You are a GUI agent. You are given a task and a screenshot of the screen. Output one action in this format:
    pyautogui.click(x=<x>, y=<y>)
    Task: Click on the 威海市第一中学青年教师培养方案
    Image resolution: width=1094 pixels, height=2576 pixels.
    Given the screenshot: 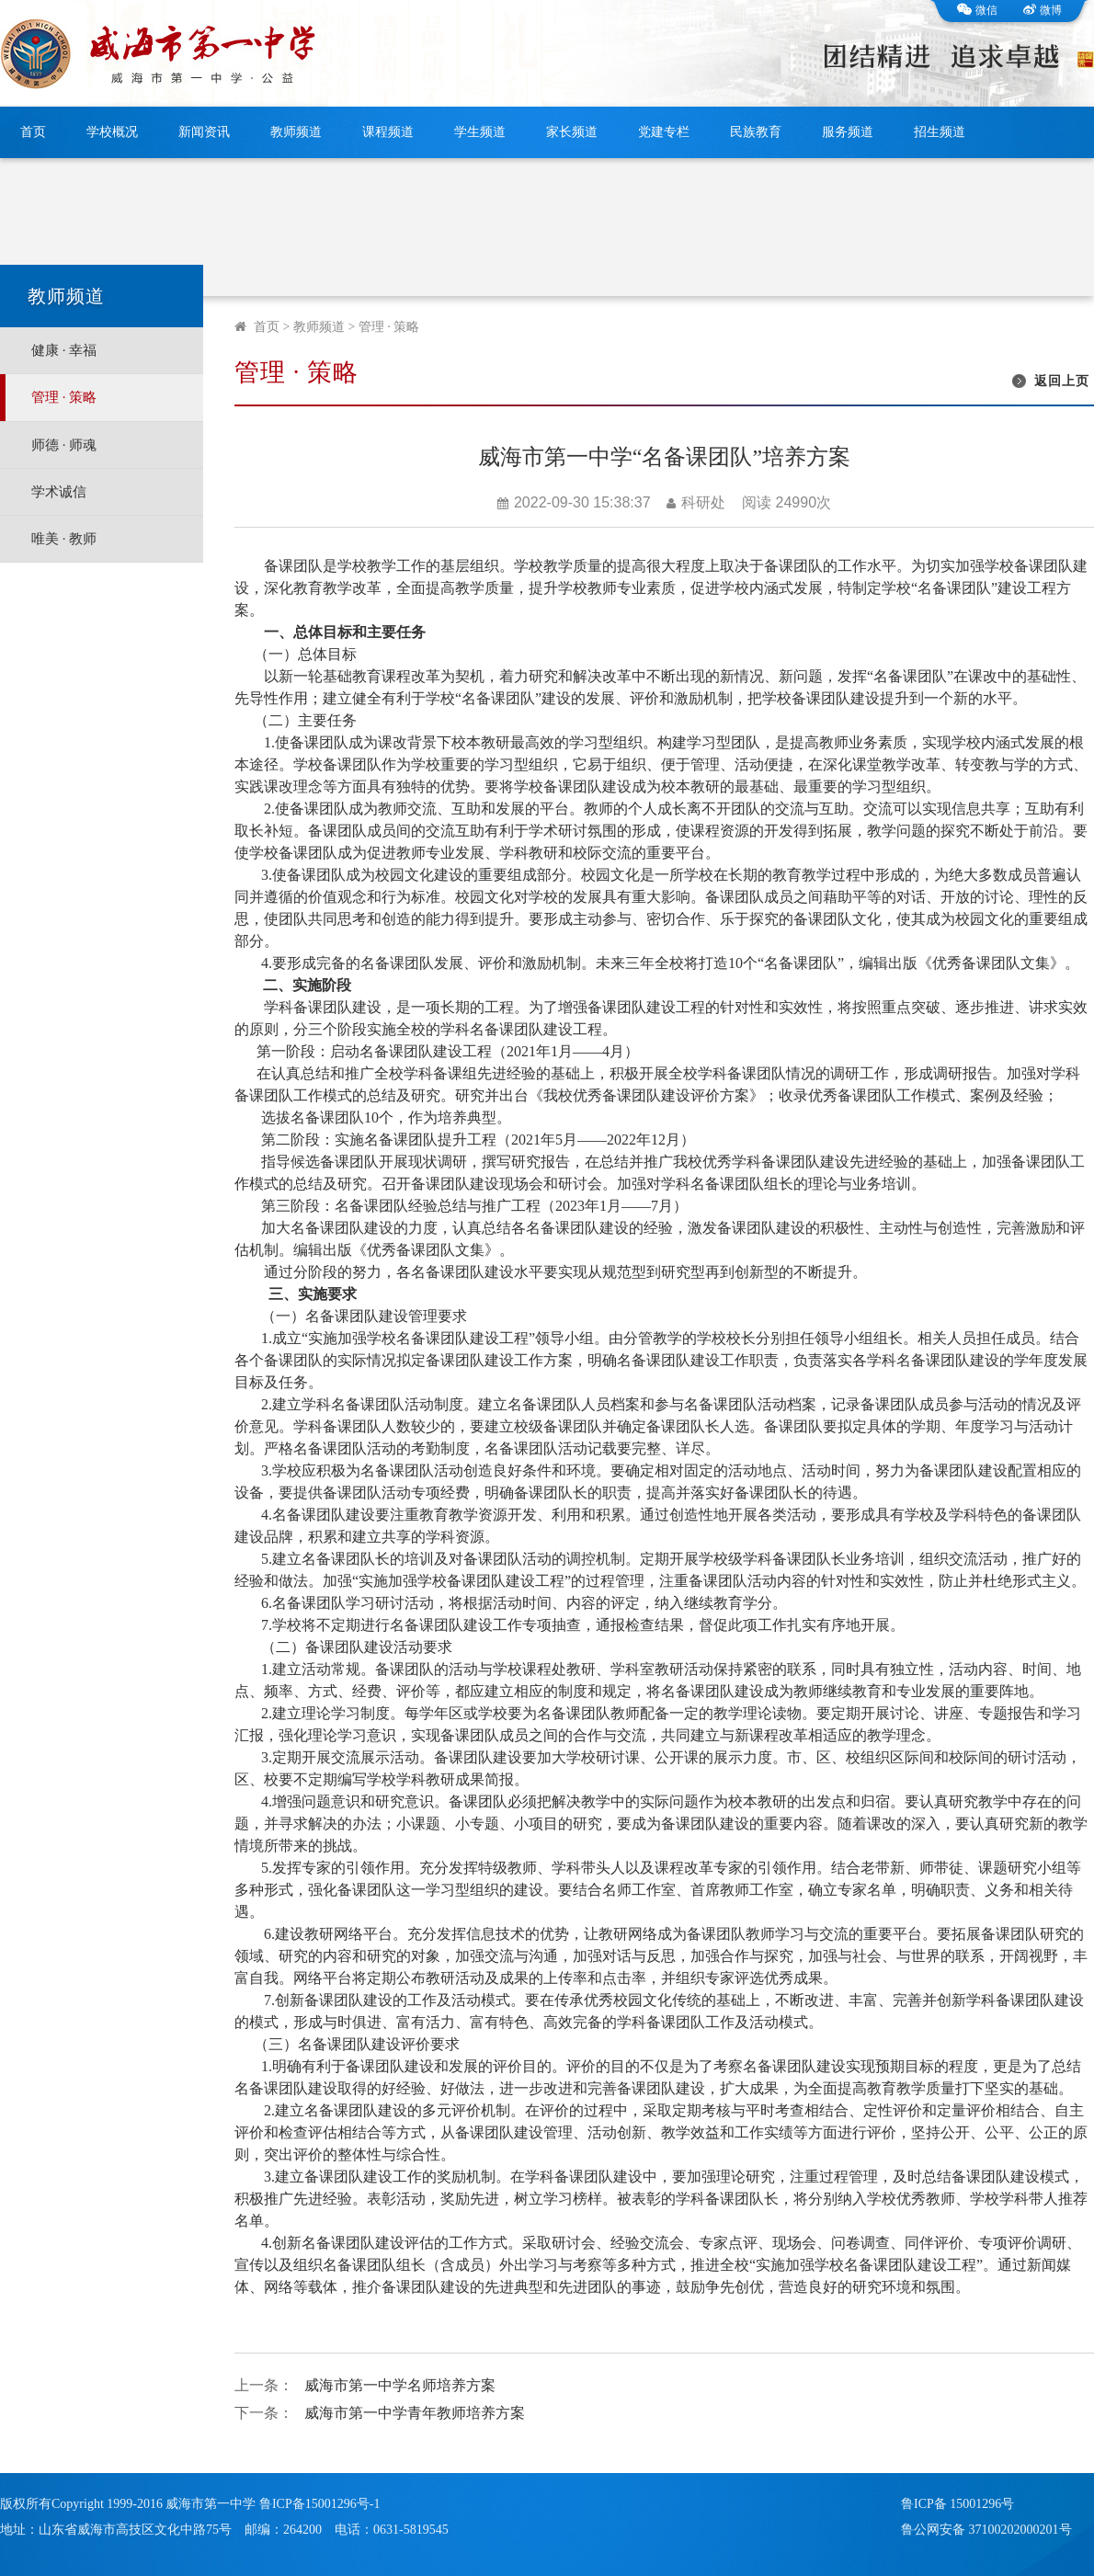 What is the action you would take?
    pyautogui.click(x=414, y=2413)
    